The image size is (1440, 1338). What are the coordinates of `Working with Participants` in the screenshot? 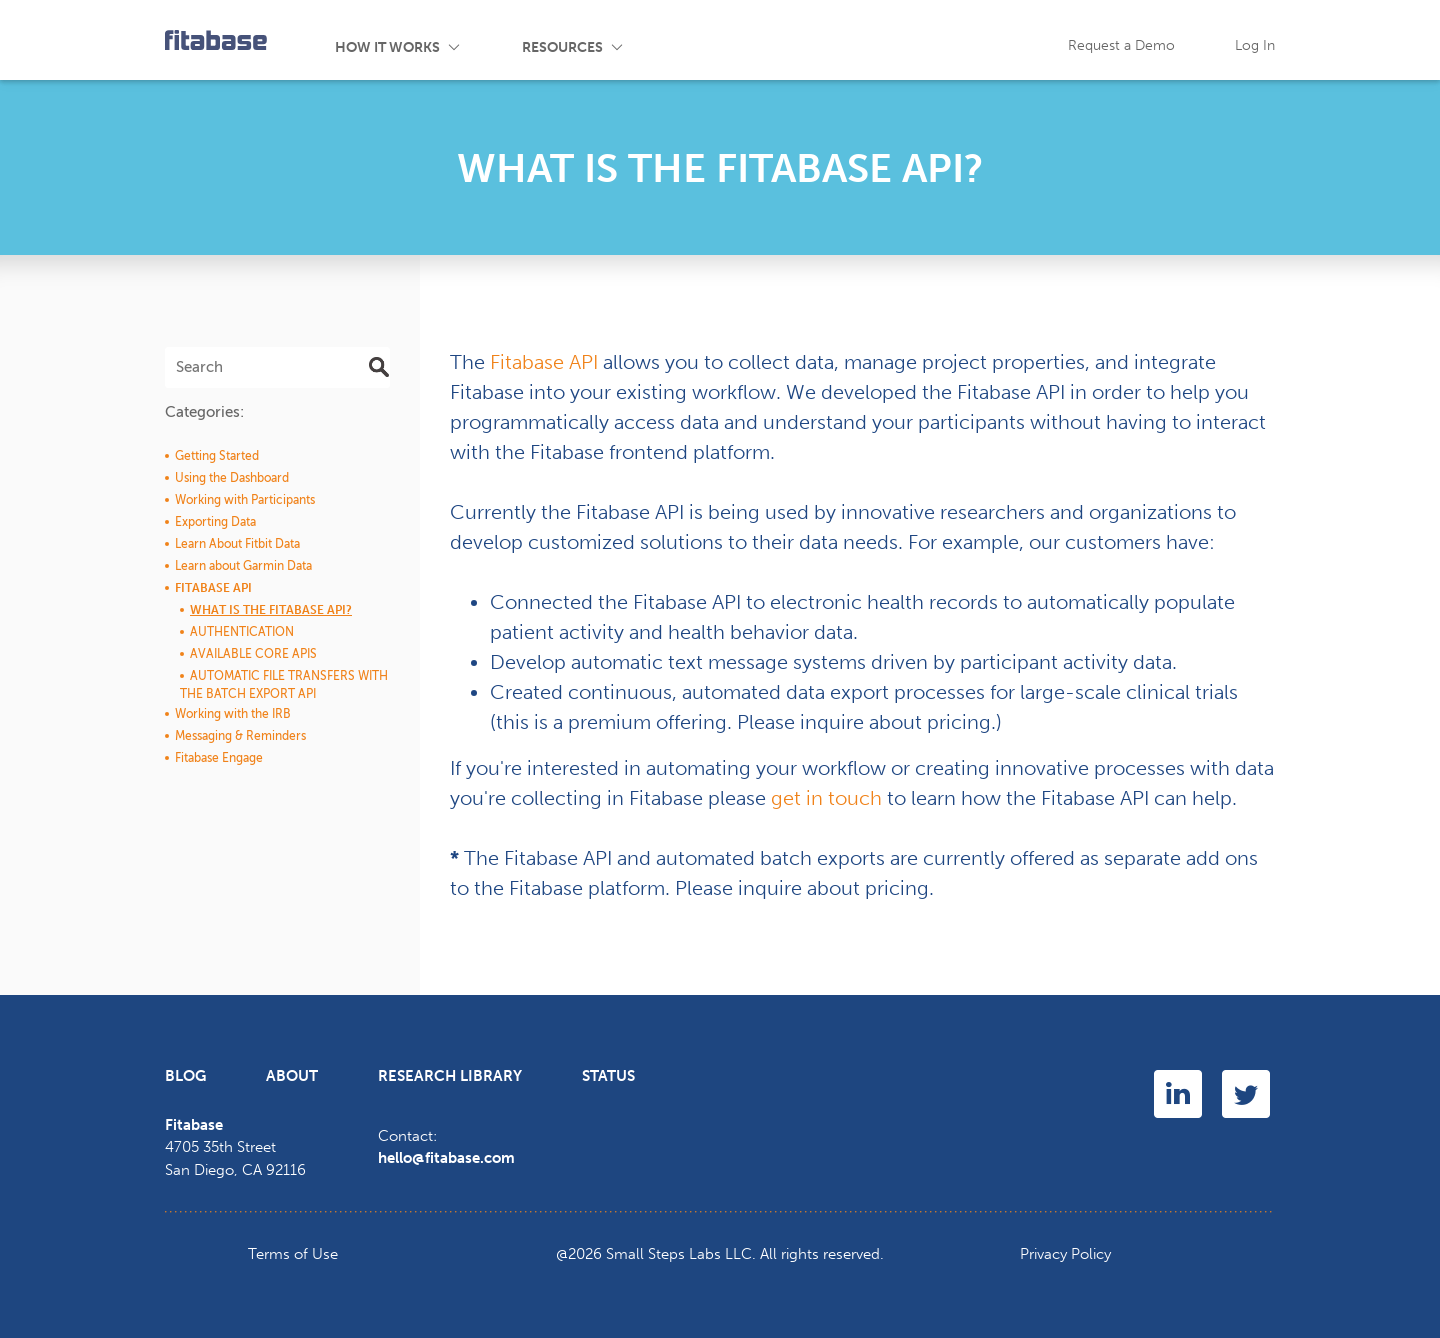 It's located at (245, 500).